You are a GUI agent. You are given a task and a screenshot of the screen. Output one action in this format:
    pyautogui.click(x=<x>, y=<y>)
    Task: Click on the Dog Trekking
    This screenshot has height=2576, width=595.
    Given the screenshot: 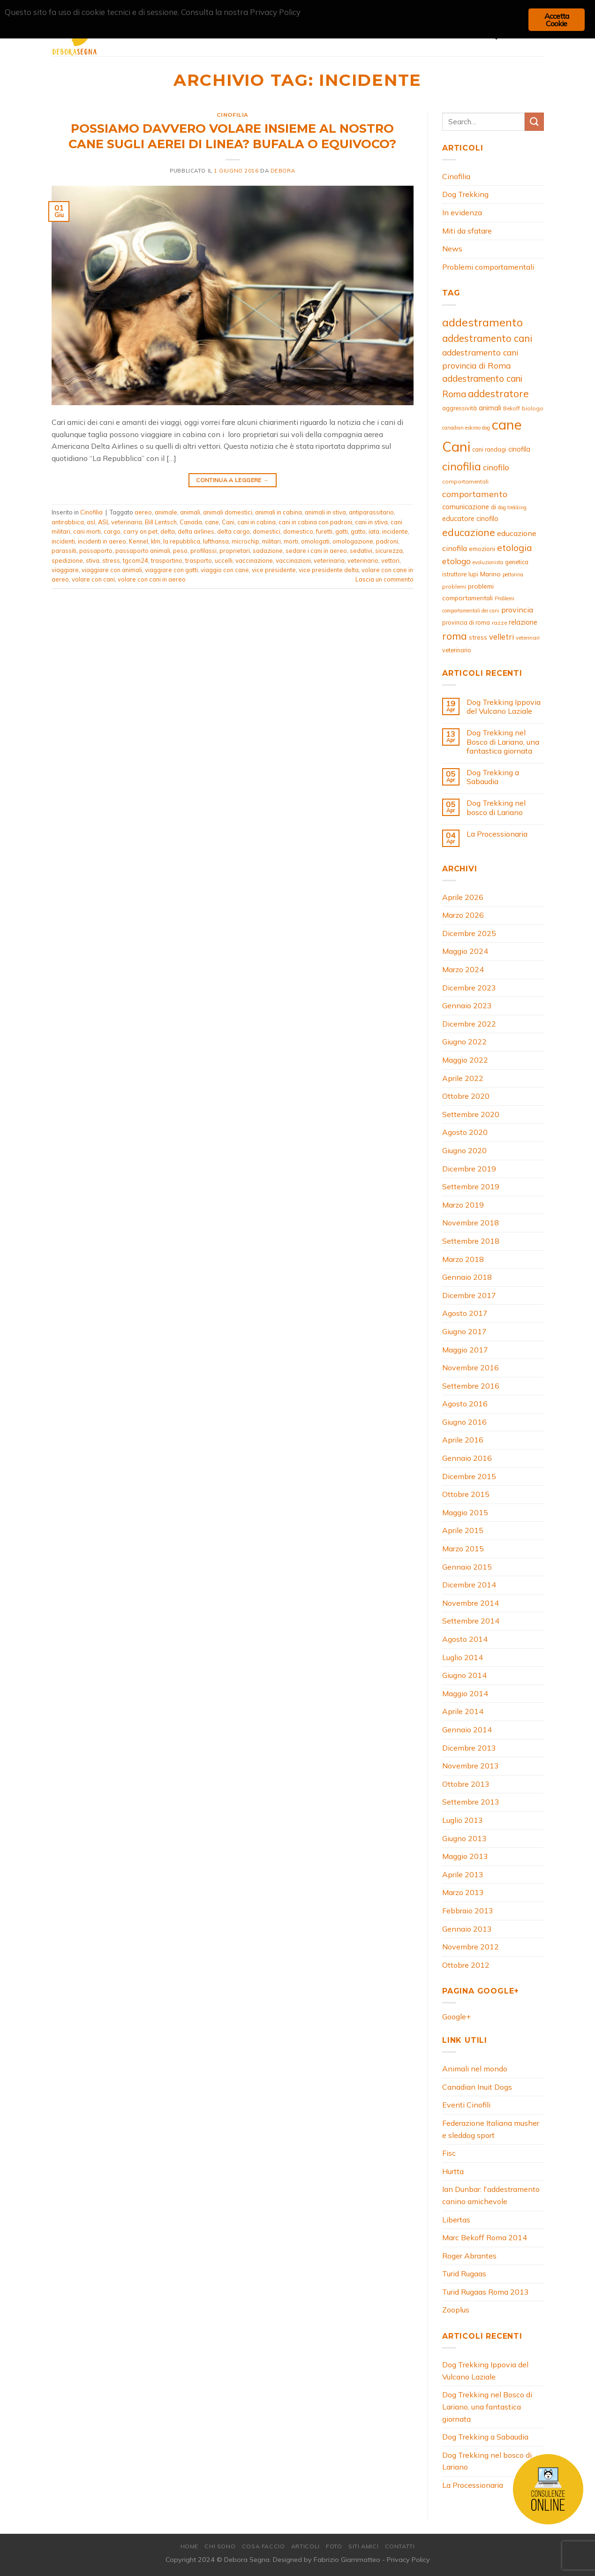 What is the action you would take?
    pyautogui.click(x=465, y=194)
    